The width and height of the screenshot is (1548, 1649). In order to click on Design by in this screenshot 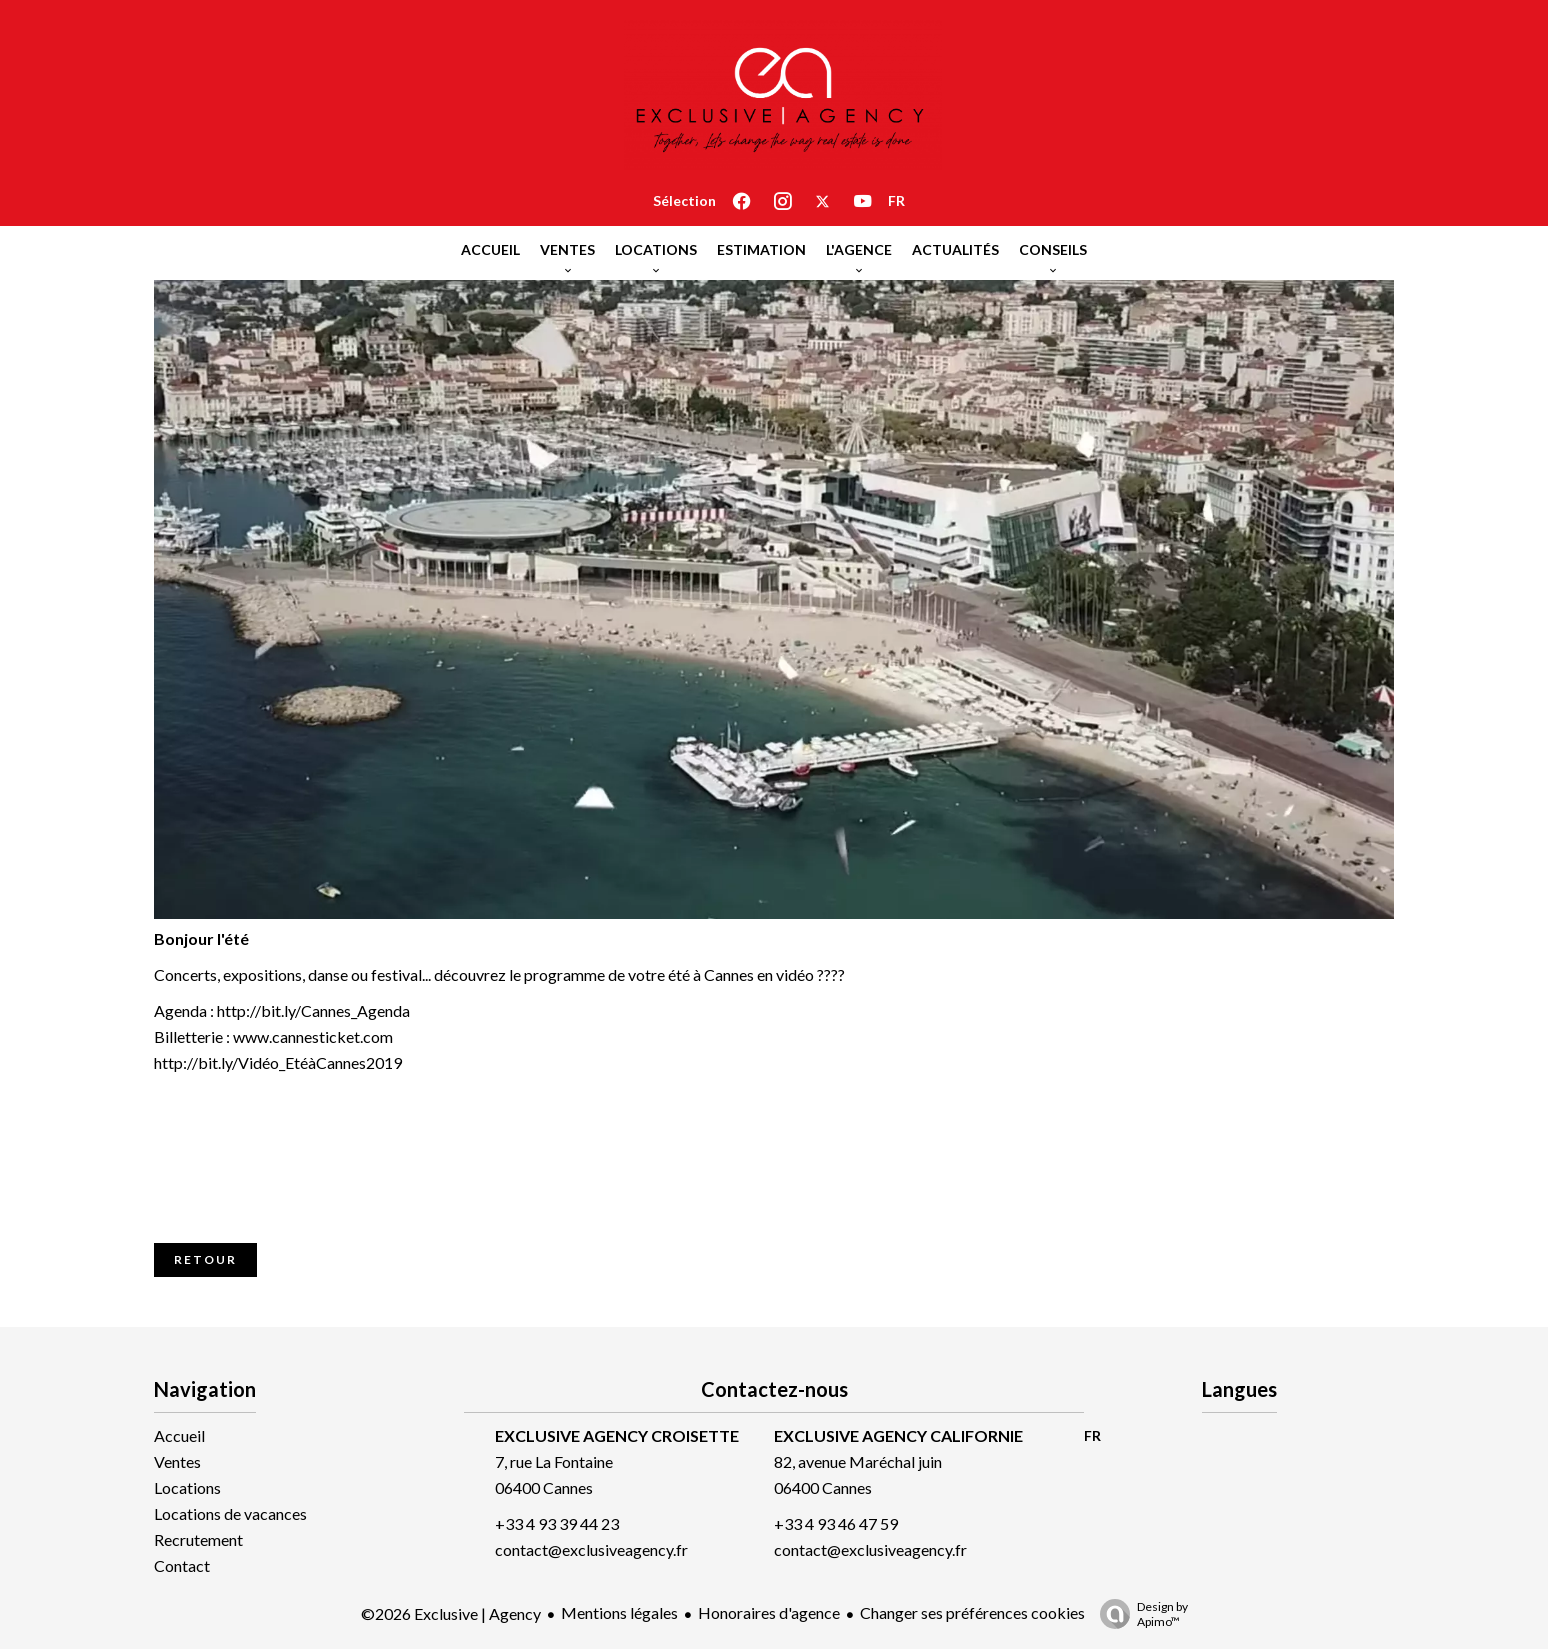, I will do `click(1139, 1614)`.